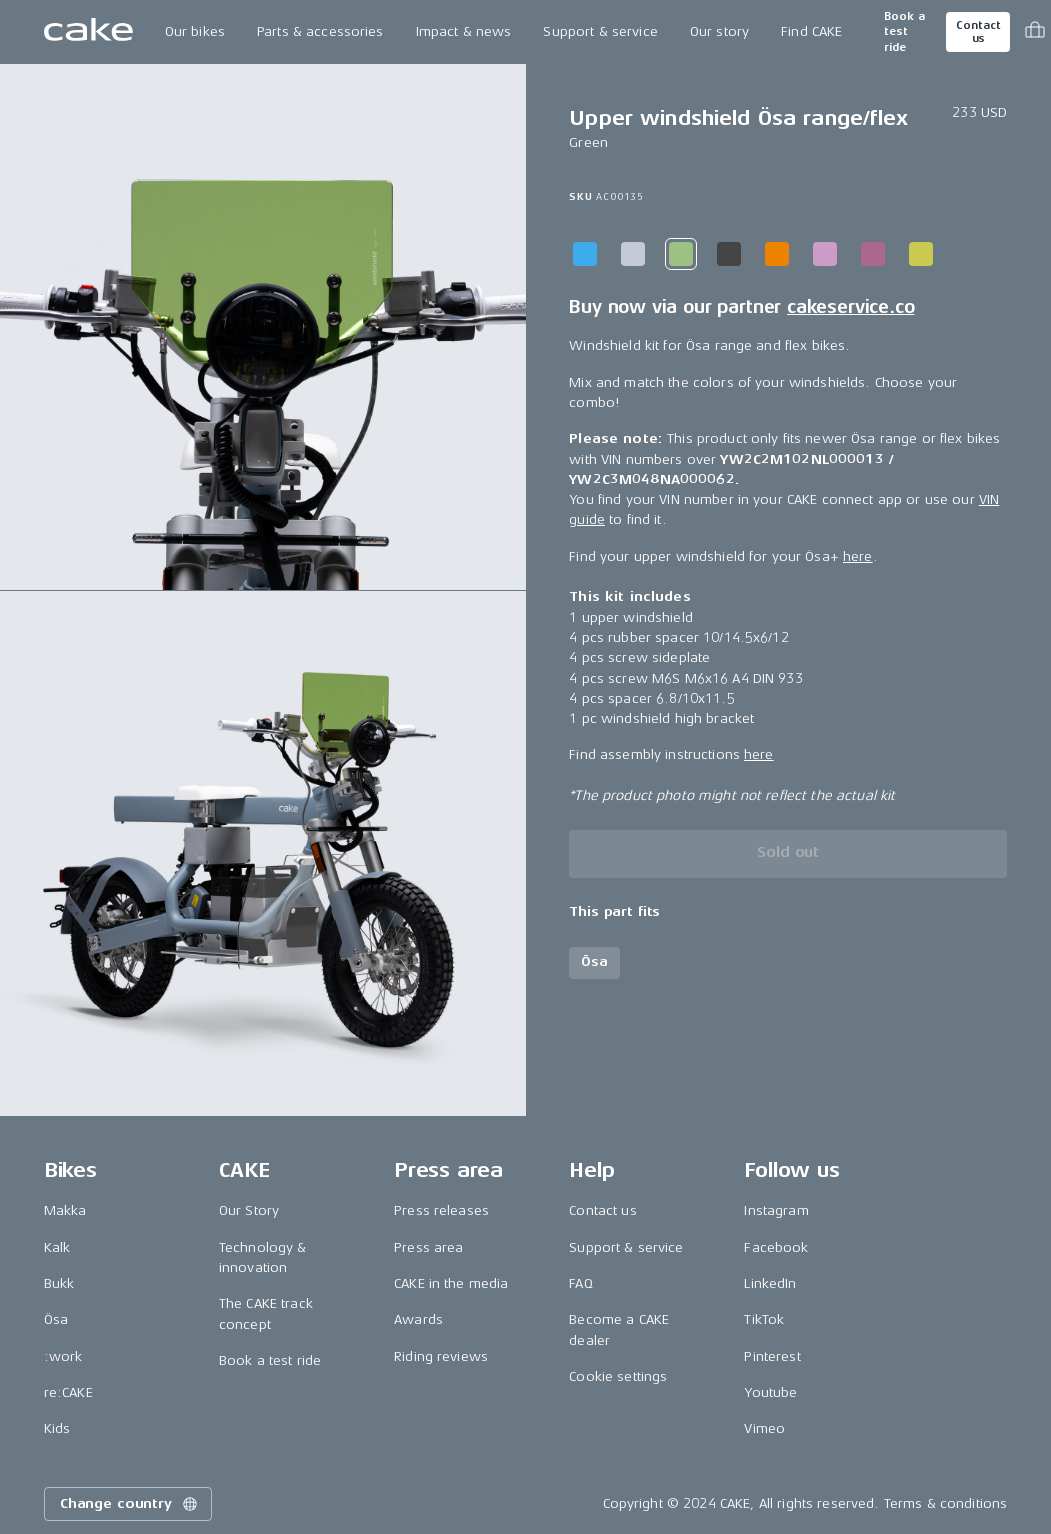 The width and height of the screenshot is (1051, 1534). Describe the element at coordinates (946, 1503) in the screenshot. I see `Terms & conditions` at that location.